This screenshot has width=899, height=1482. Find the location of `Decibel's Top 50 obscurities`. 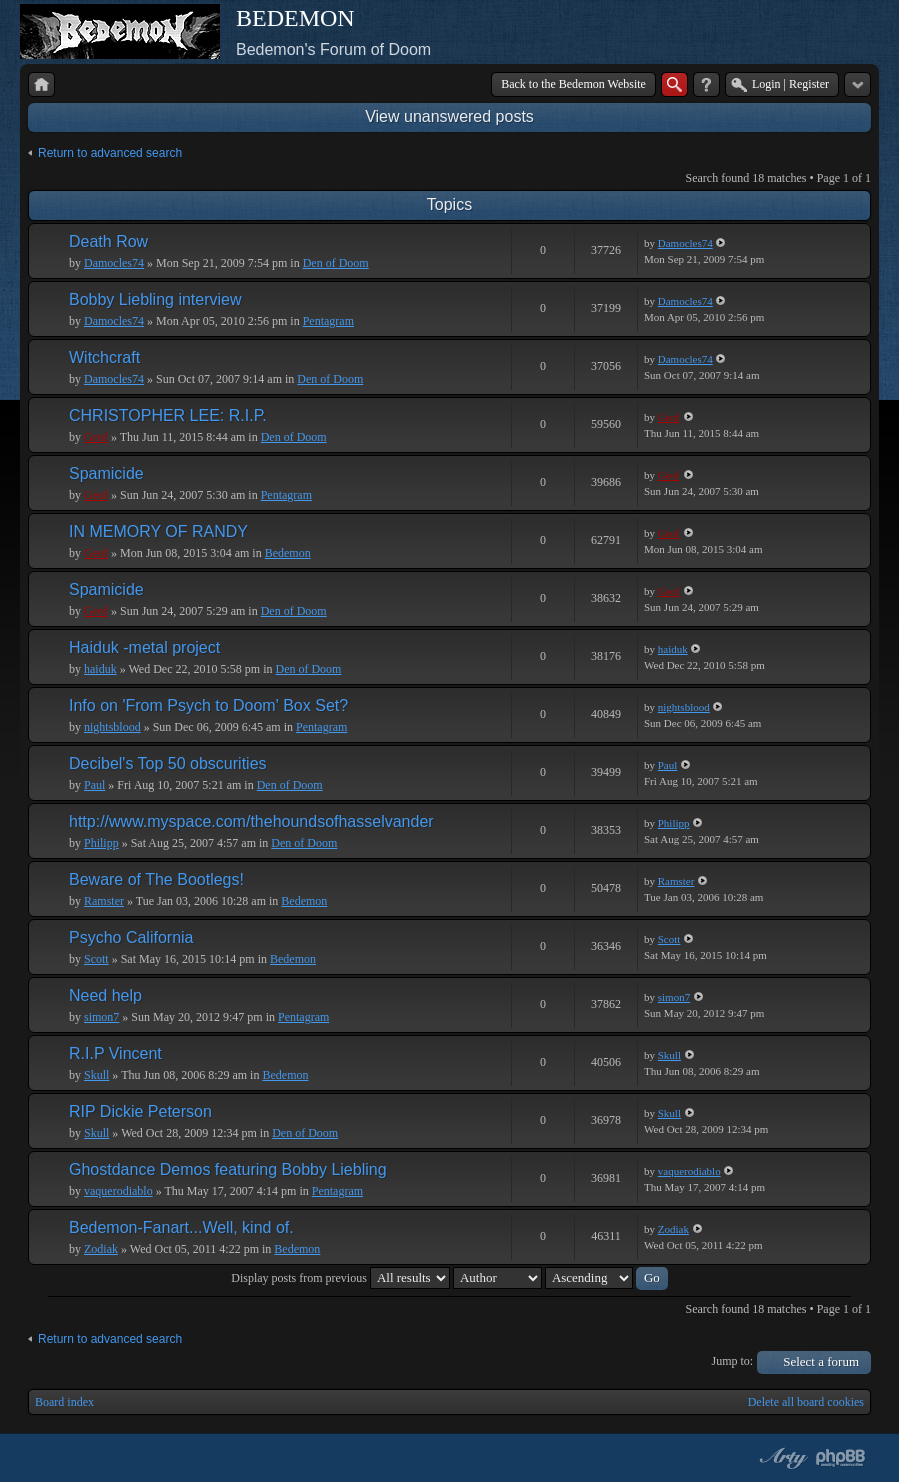

Decibel's Top 50 obscurities is located at coordinates (168, 763).